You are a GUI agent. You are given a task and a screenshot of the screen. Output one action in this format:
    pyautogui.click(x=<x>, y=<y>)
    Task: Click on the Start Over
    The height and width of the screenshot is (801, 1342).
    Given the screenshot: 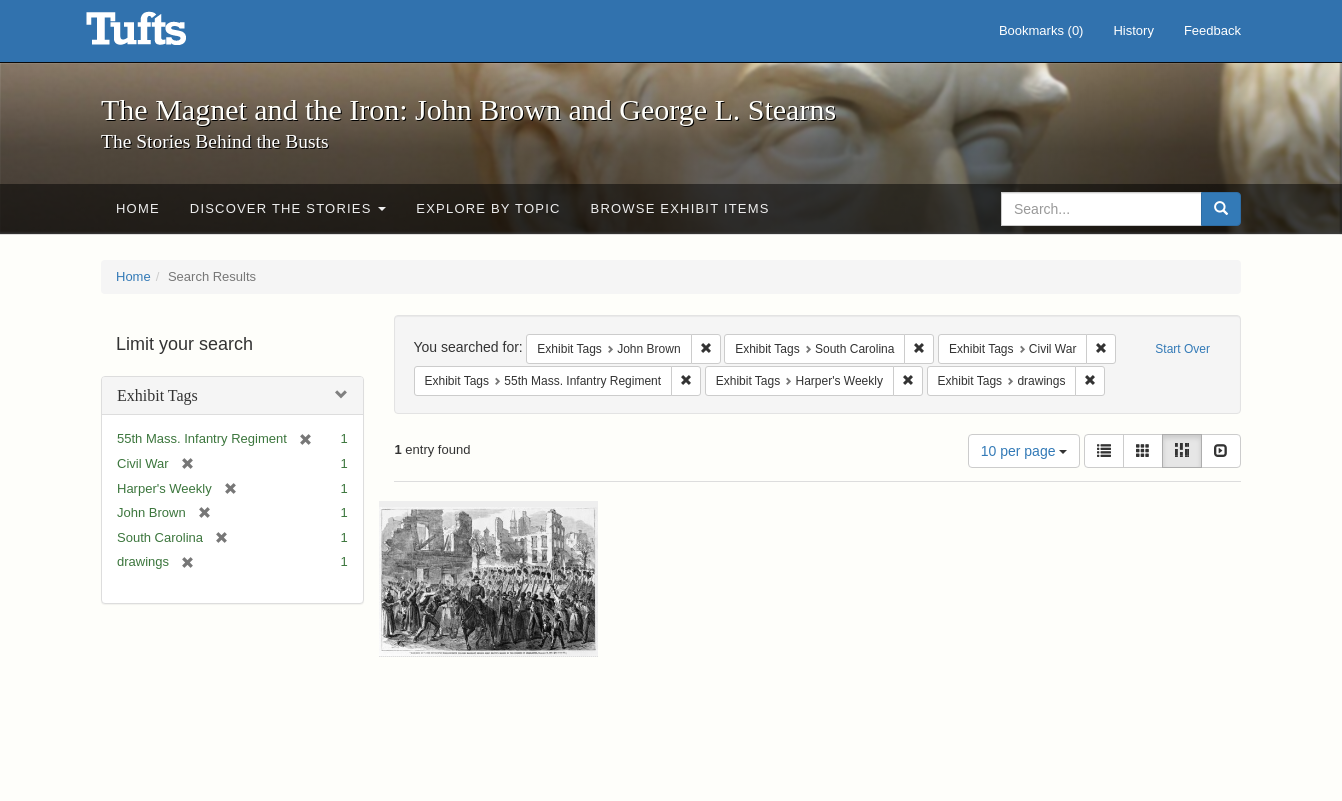 What is the action you would take?
    pyautogui.click(x=1182, y=349)
    